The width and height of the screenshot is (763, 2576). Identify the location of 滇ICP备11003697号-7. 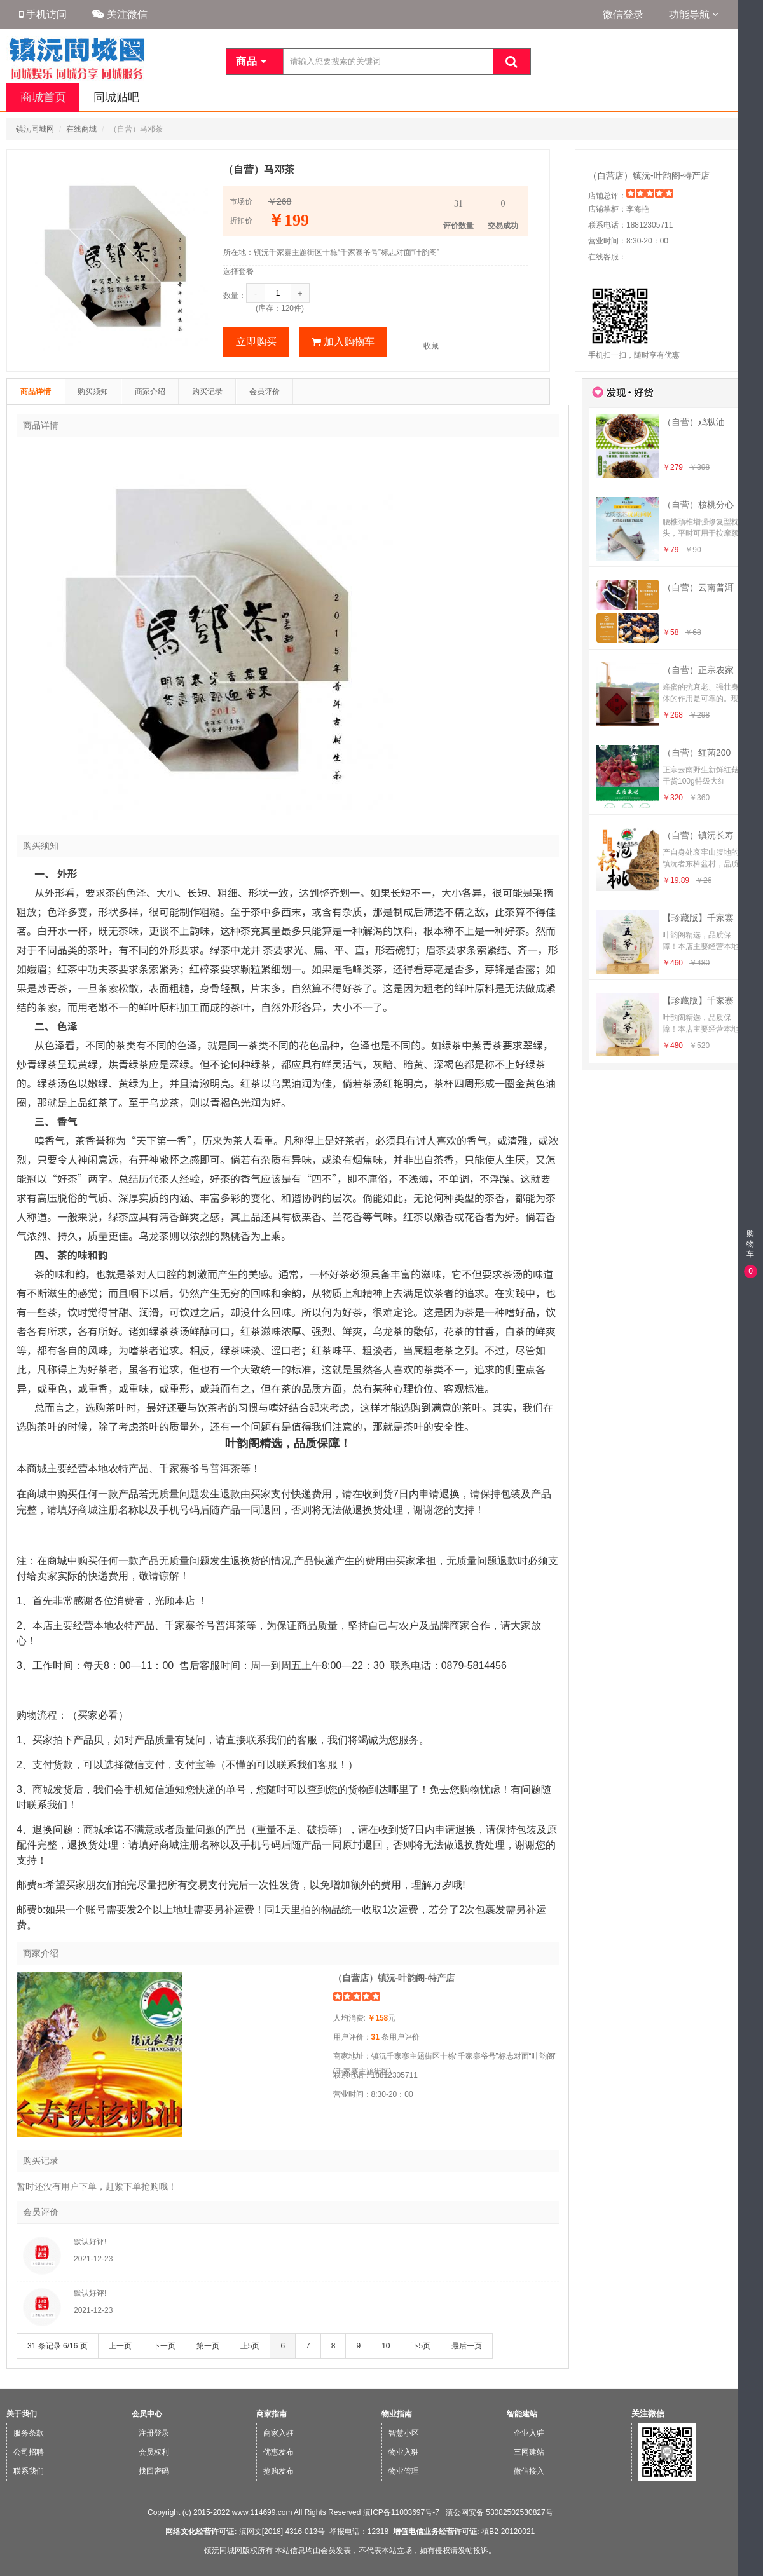
(401, 2512).